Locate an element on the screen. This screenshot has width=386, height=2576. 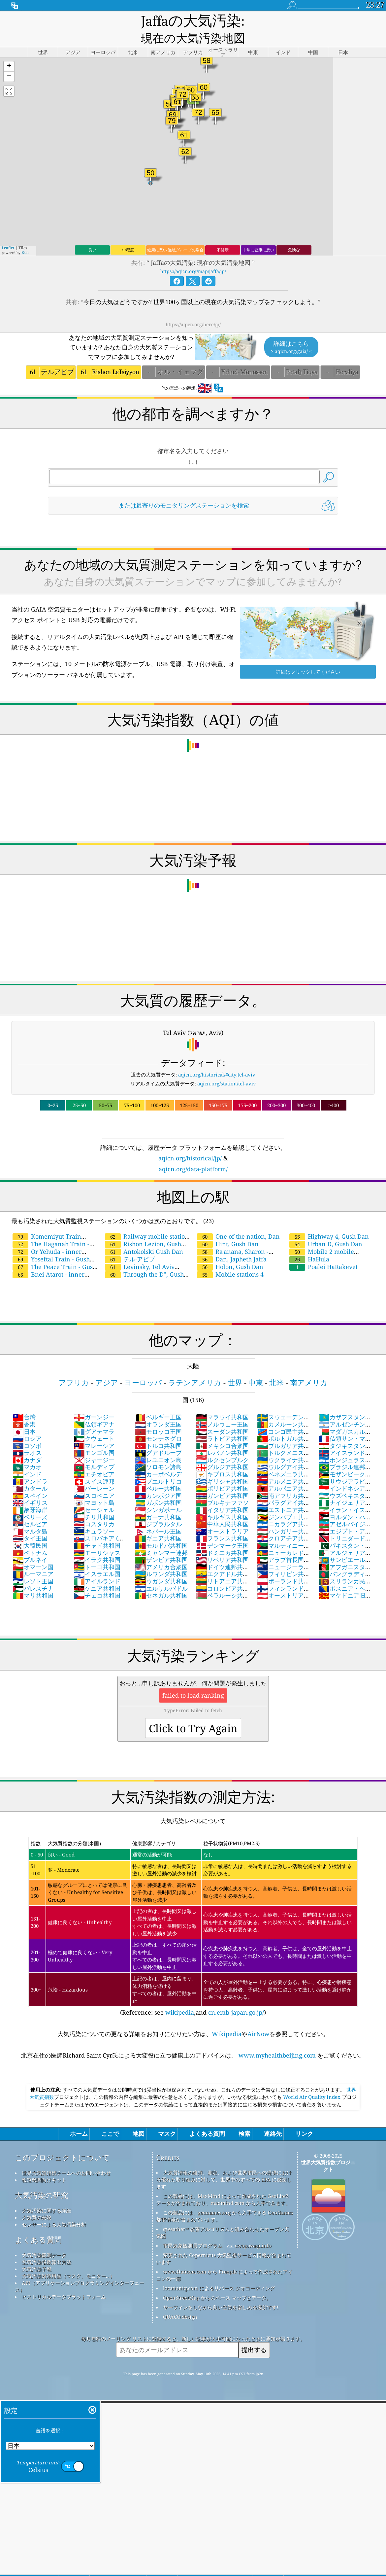
台灣 is located at coordinates (24, 1401).